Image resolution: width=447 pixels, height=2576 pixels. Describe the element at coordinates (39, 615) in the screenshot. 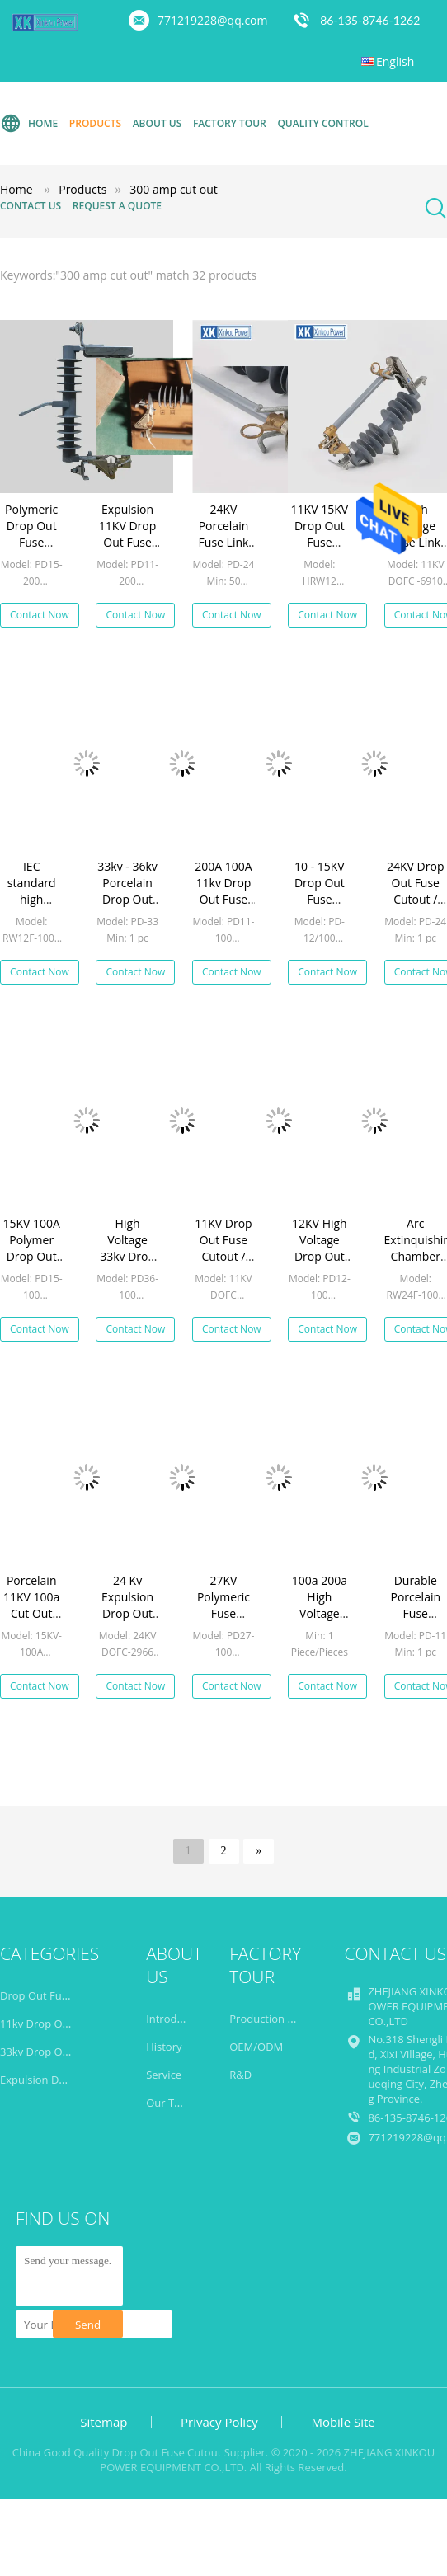

I see `Contact Now` at that location.